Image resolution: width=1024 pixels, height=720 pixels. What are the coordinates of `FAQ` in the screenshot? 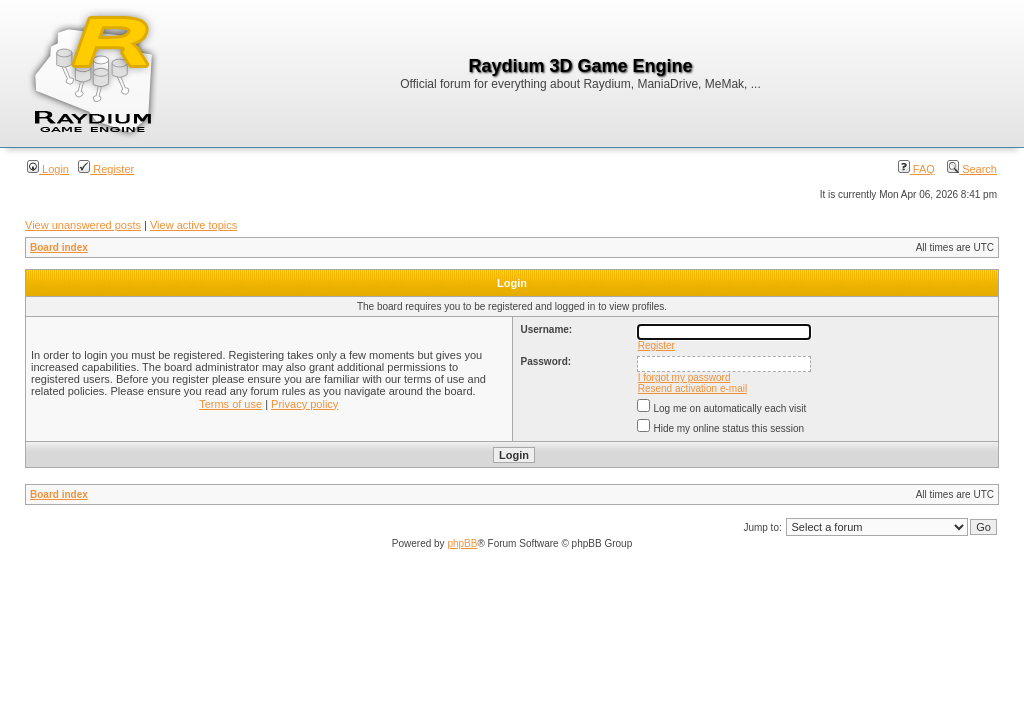 It's located at (916, 169).